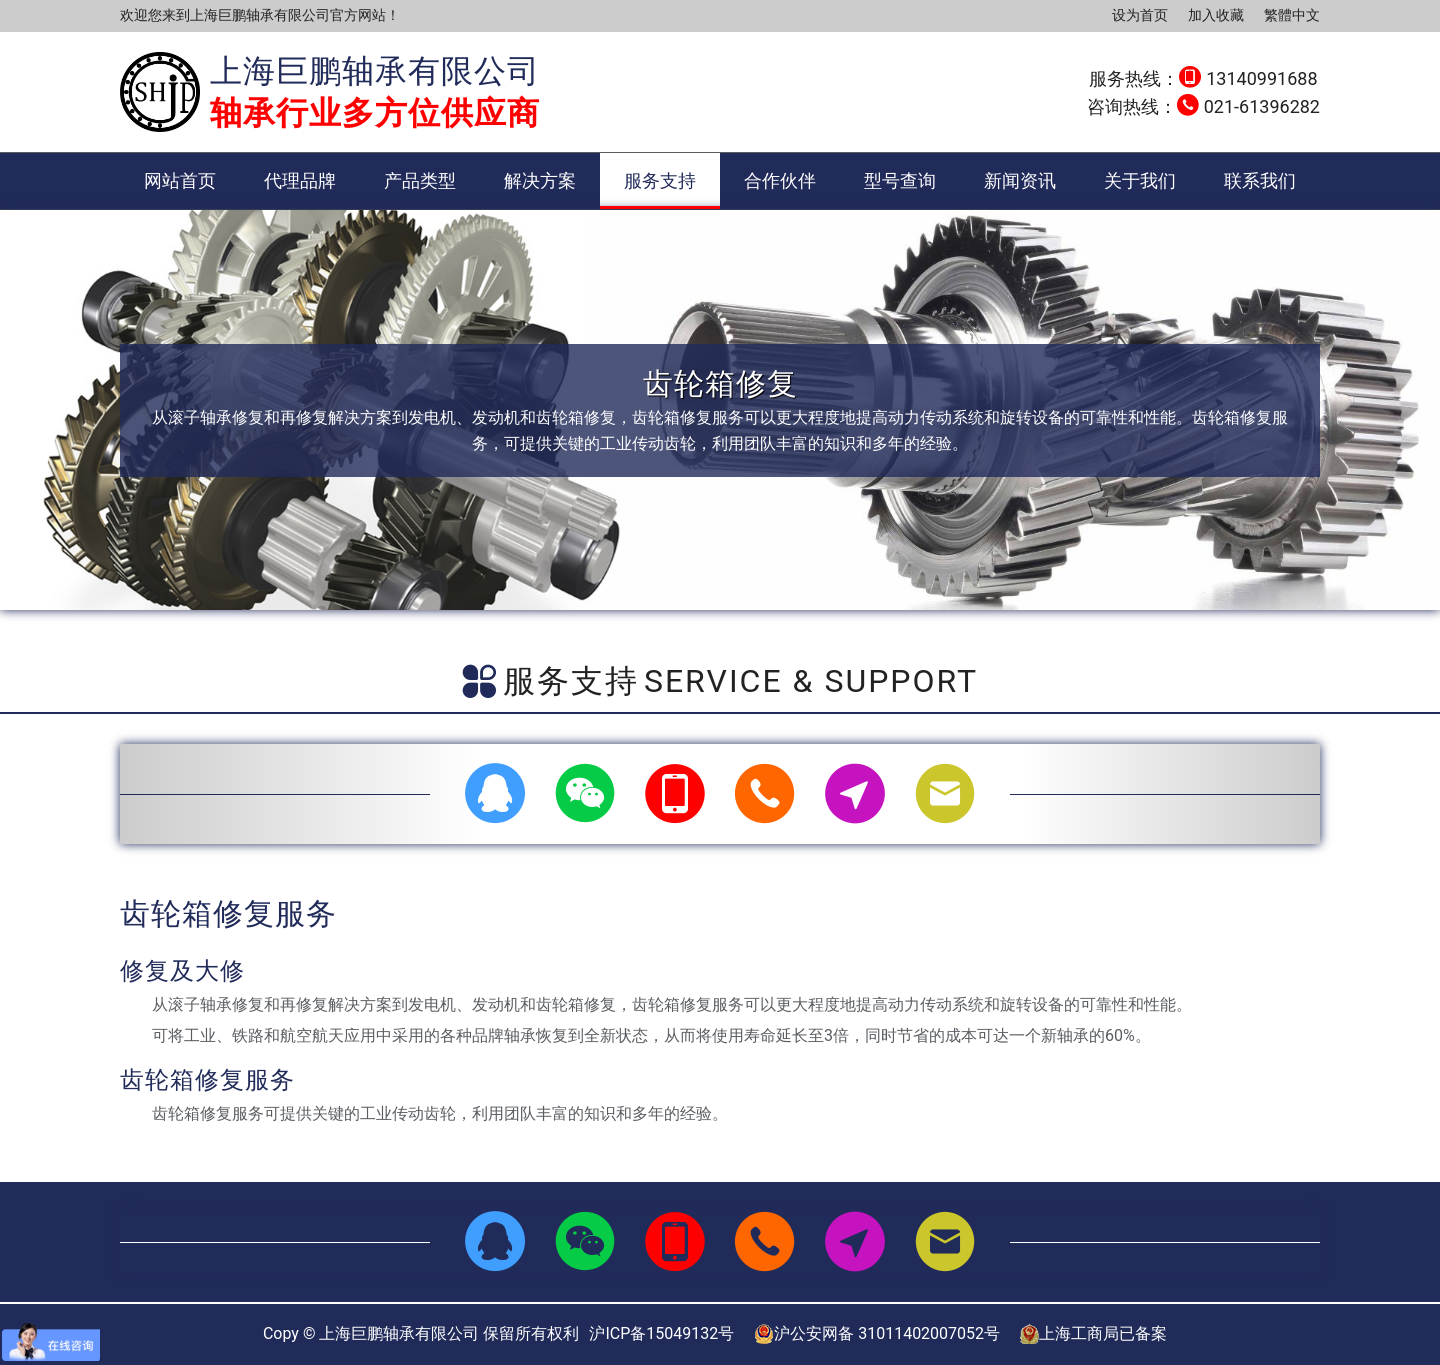 This screenshot has width=1440, height=1365. Describe the element at coordinates (540, 180) in the screenshot. I see `解决方案` at that location.